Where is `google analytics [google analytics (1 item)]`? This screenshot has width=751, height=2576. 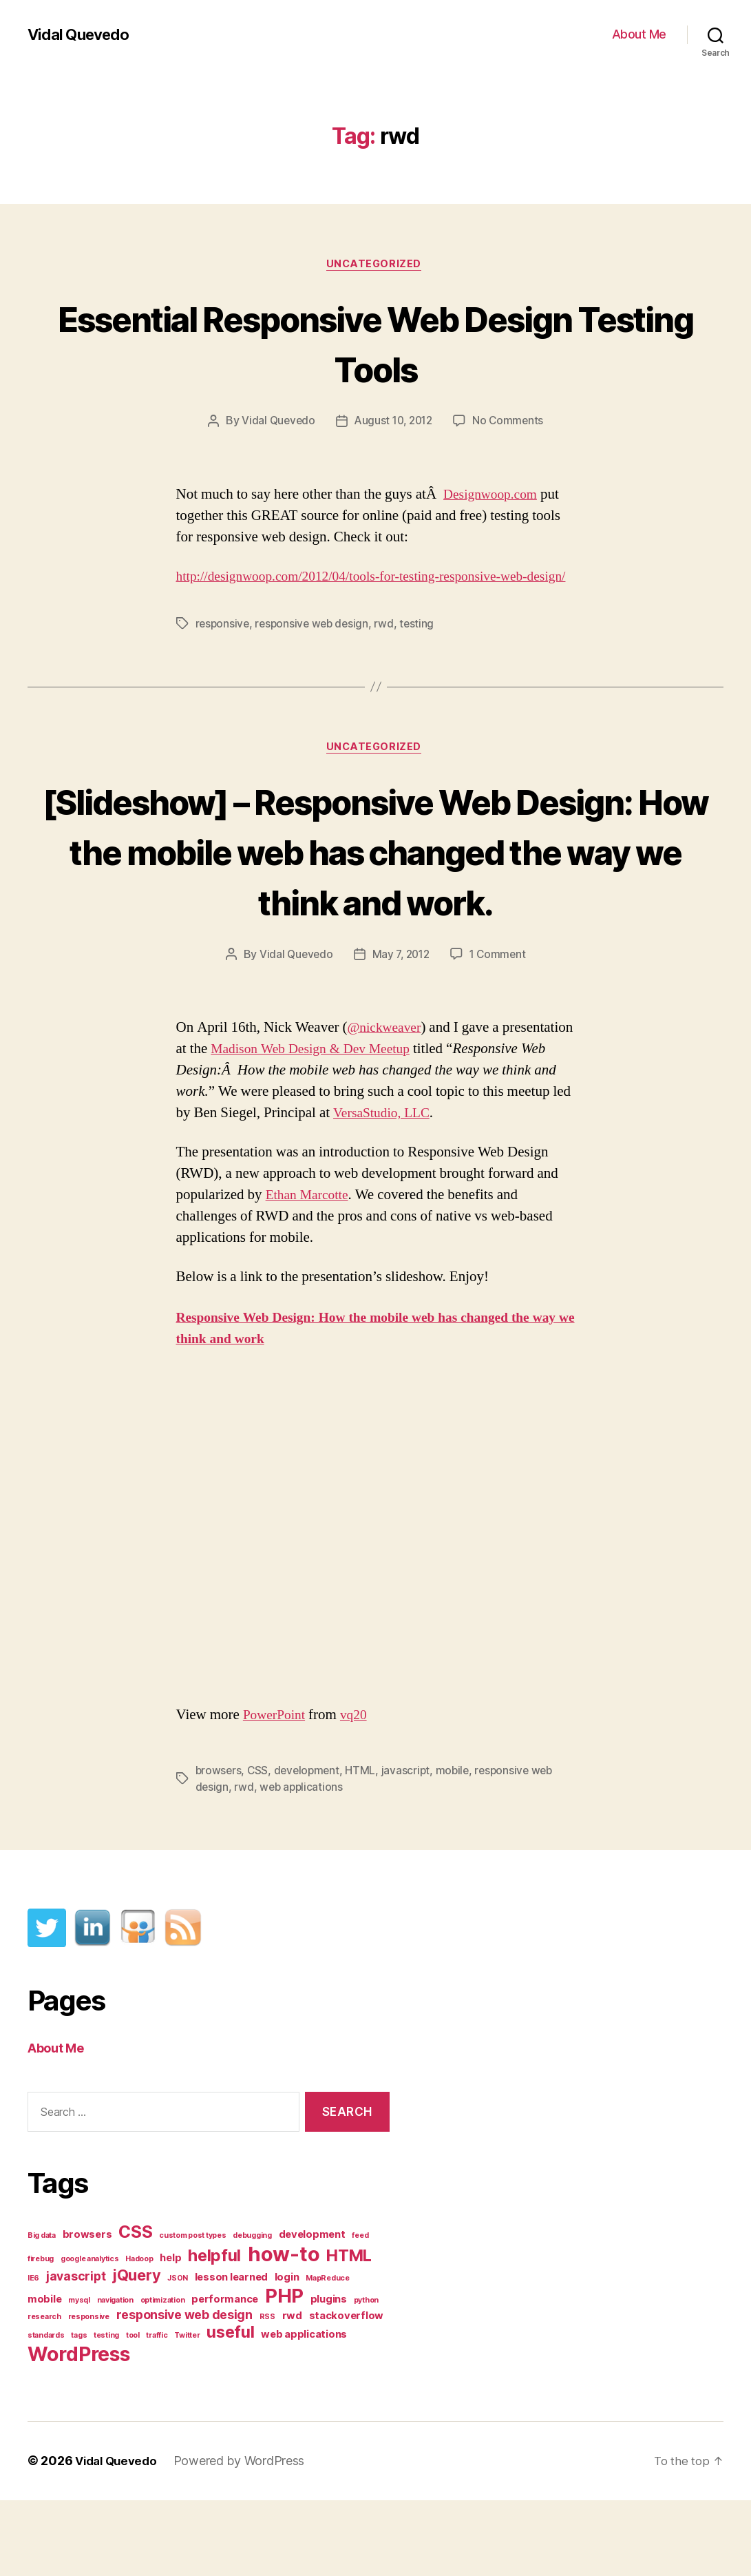
google analytics [google analytics (1 item)] is located at coordinates (90, 2335).